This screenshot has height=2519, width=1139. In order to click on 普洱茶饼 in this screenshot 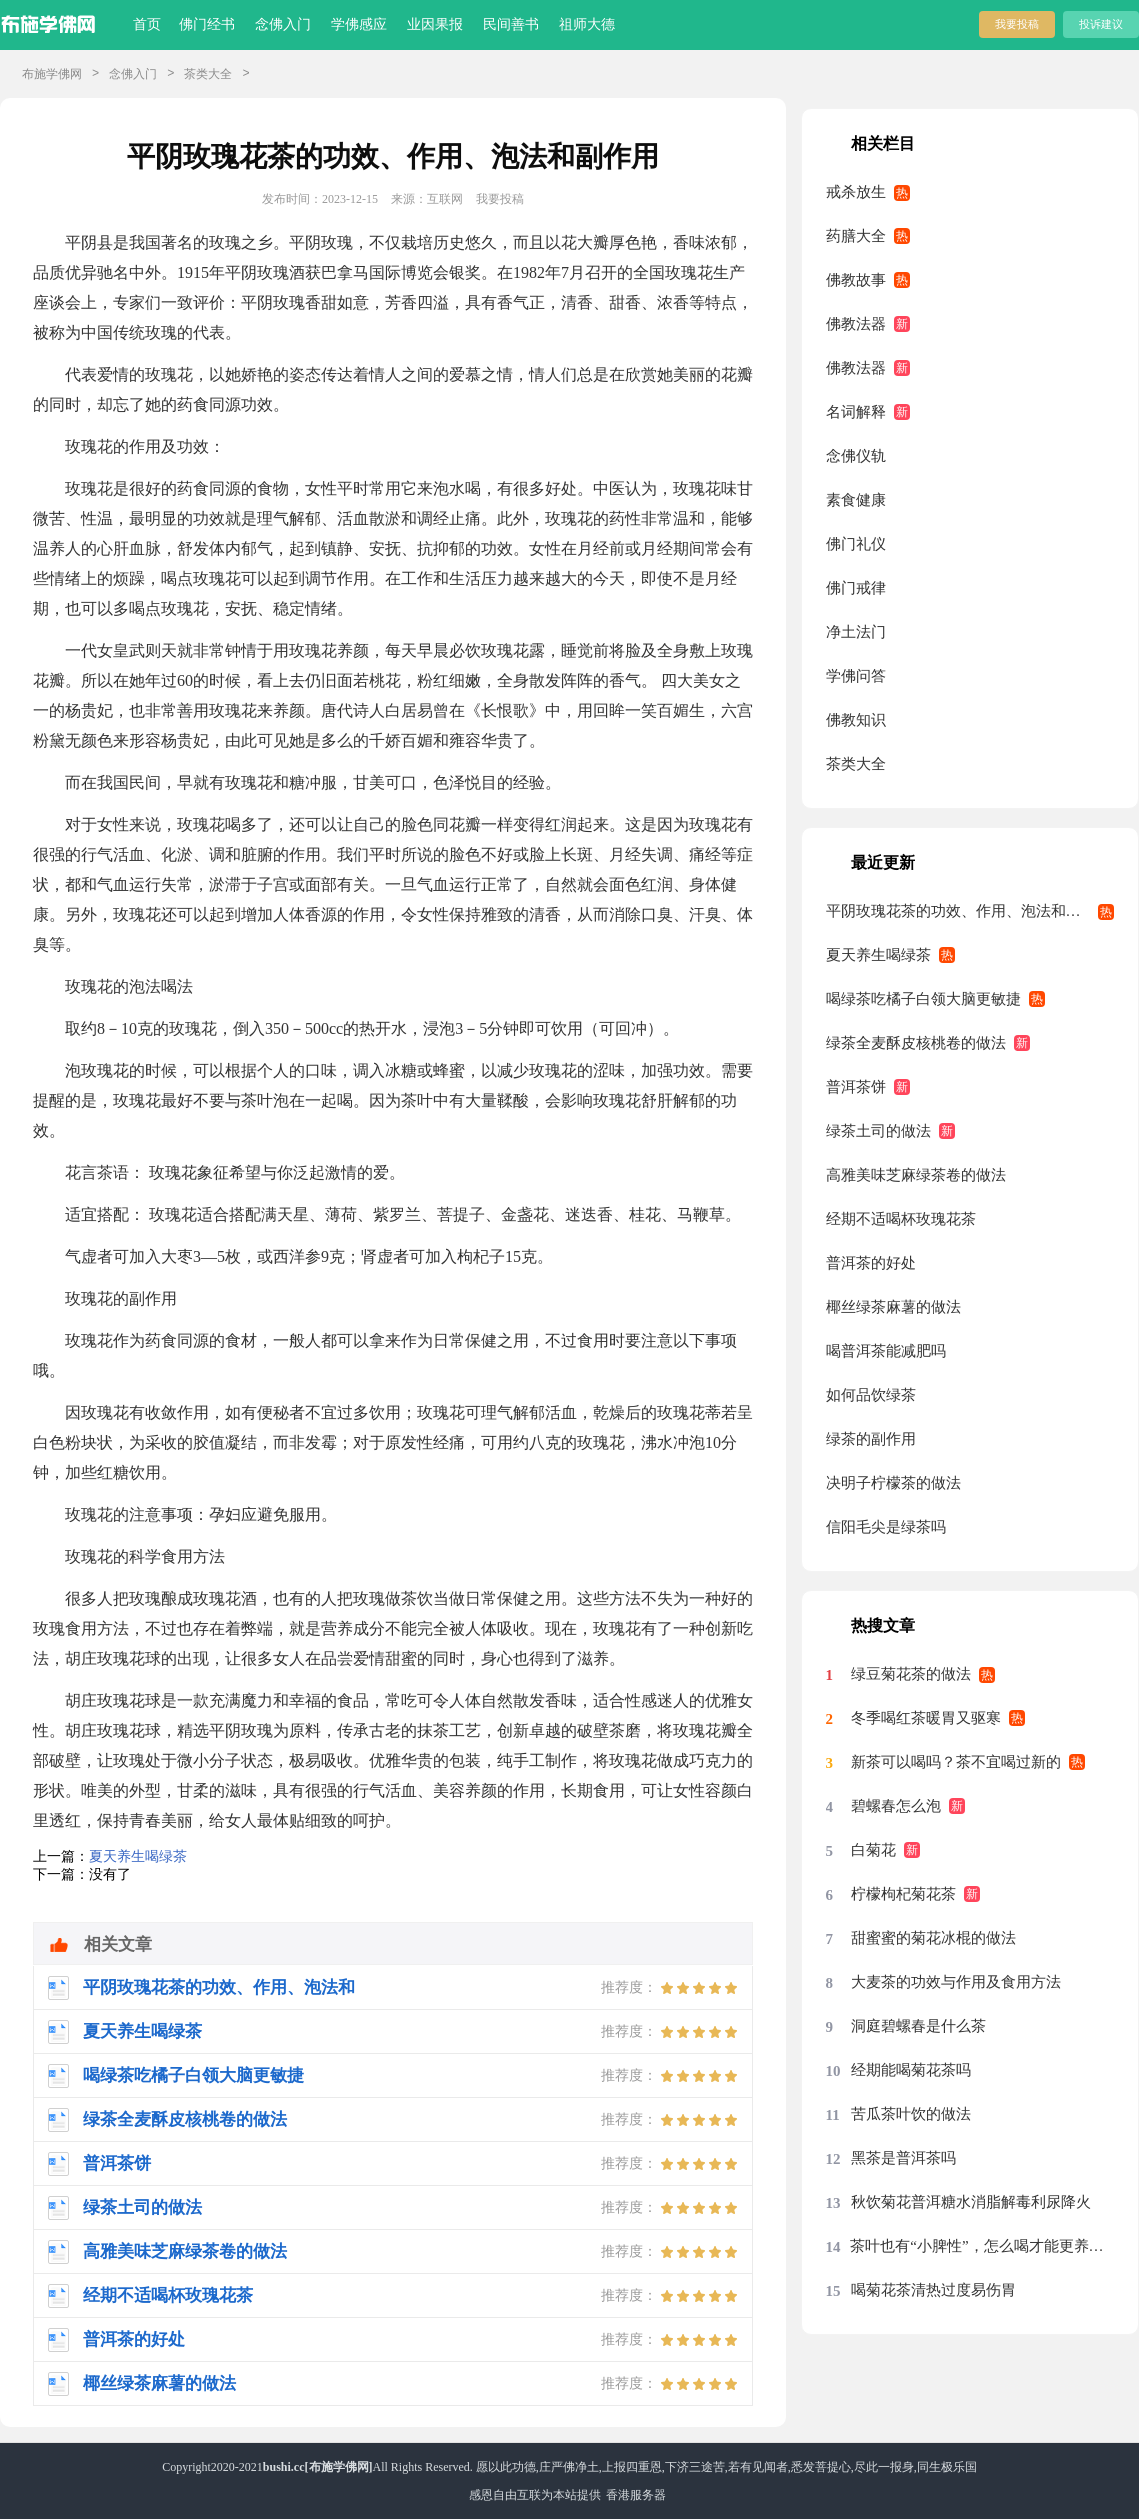, I will do `click(856, 1087)`.